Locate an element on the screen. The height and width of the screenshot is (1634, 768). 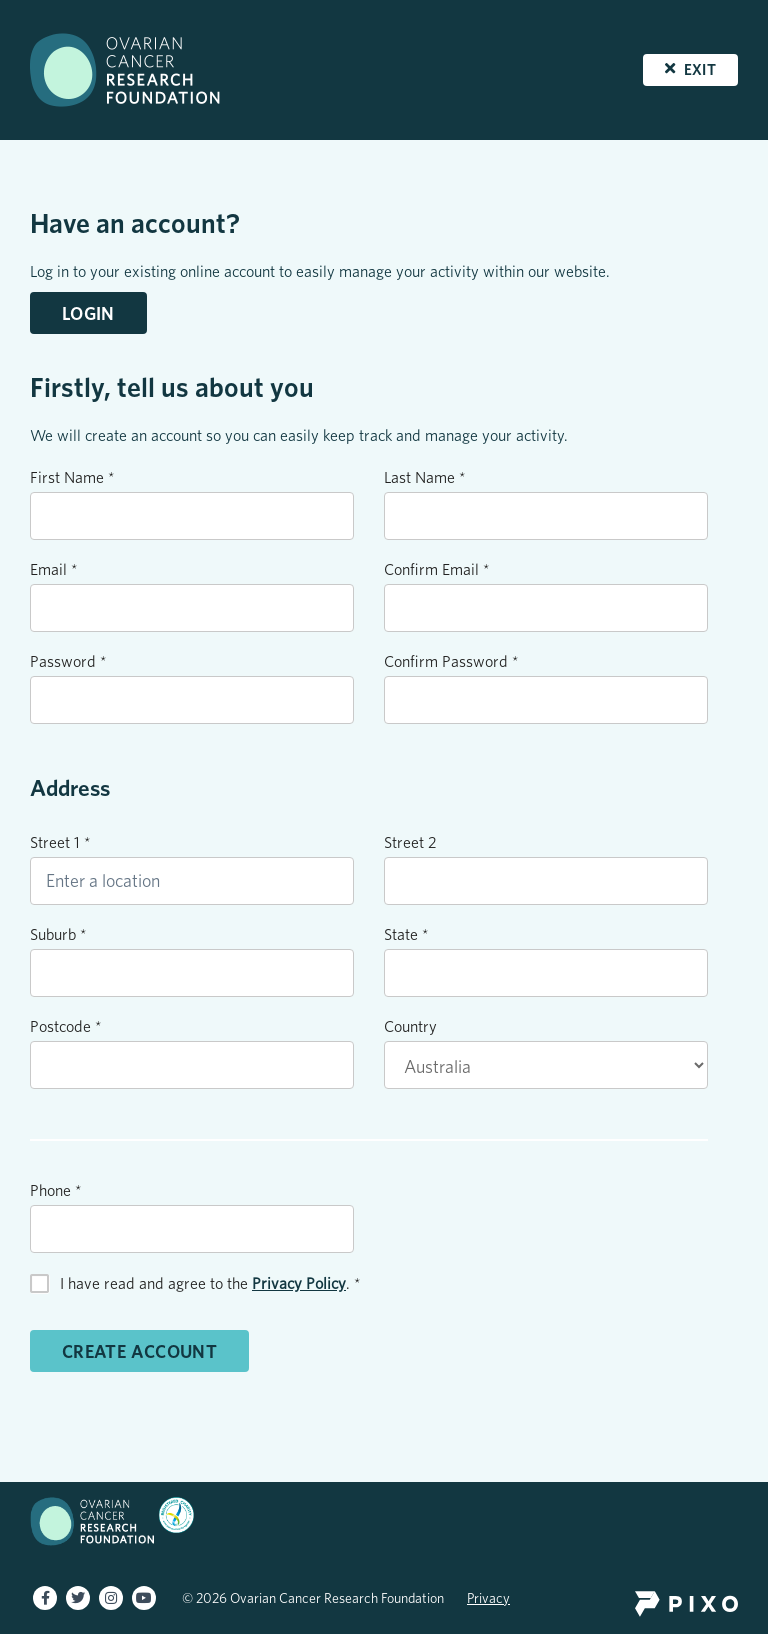
I have read and agree to the . is located at coordinates (210, 1284).